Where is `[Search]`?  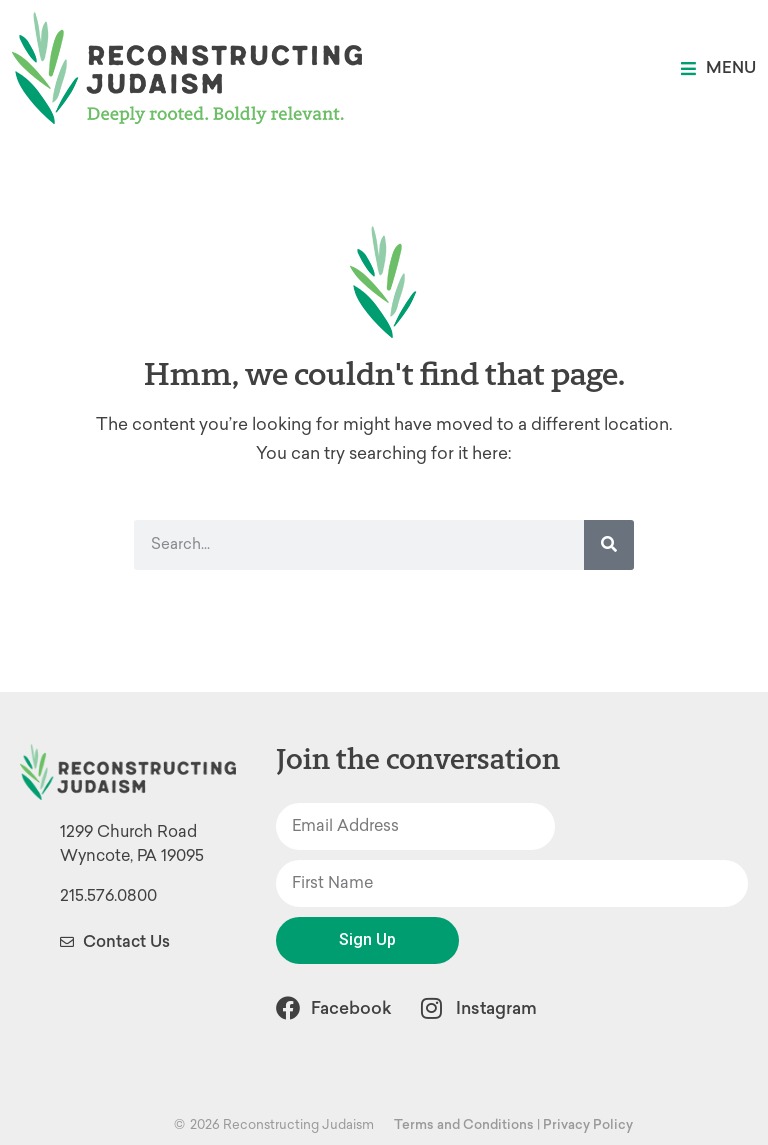 [Search] is located at coordinates (609, 545).